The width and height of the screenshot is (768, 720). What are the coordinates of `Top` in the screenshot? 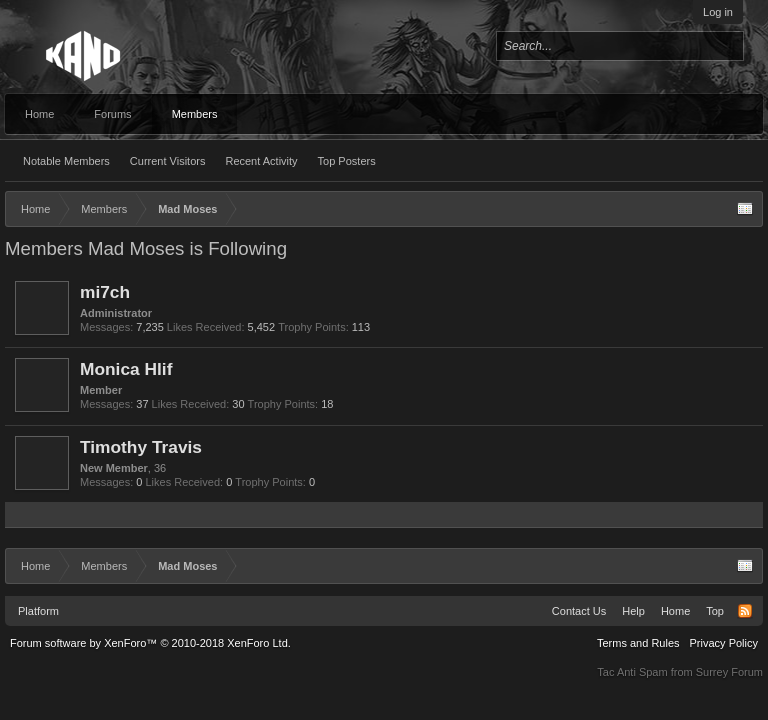 It's located at (715, 611).